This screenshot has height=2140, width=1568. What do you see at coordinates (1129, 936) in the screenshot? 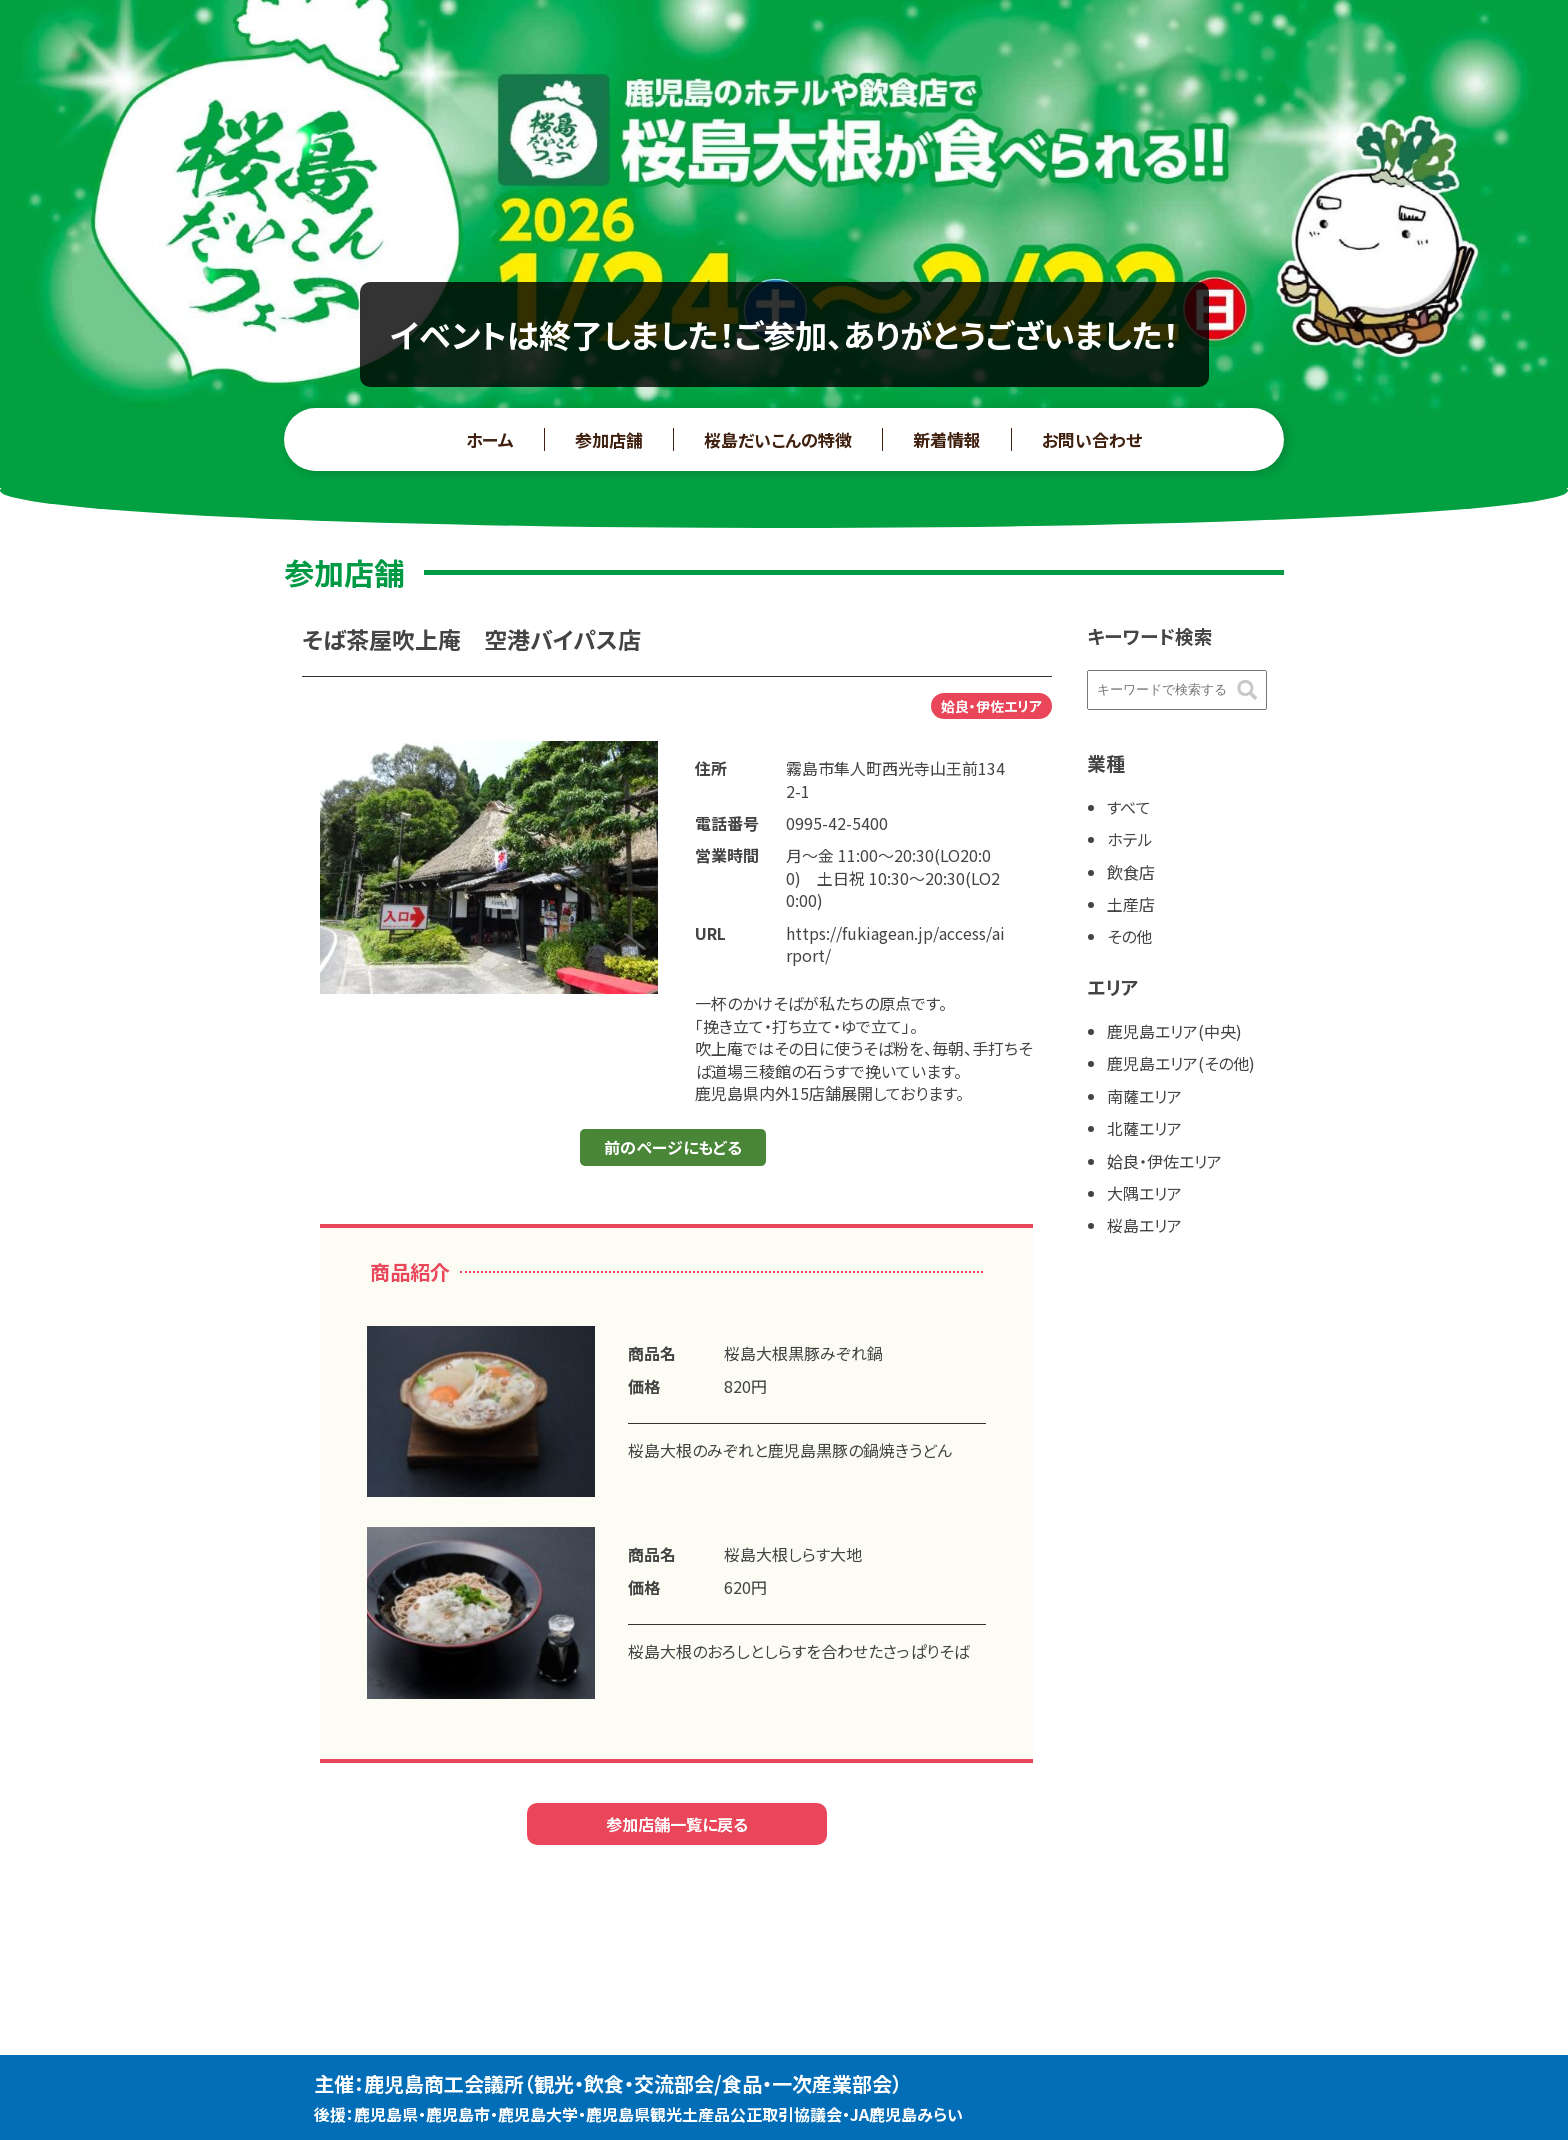
I see `その他` at bounding box center [1129, 936].